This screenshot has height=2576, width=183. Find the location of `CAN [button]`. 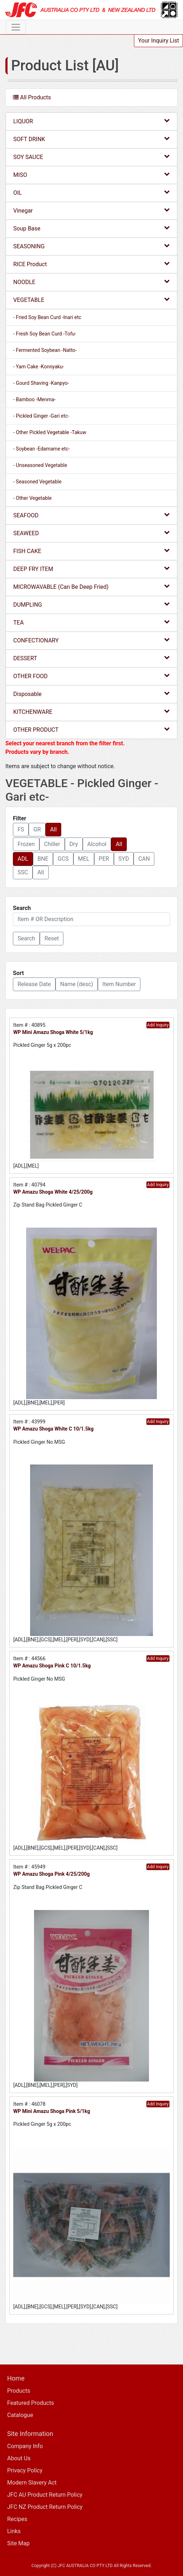

CAN [button] is located at coordinates (144, 858).